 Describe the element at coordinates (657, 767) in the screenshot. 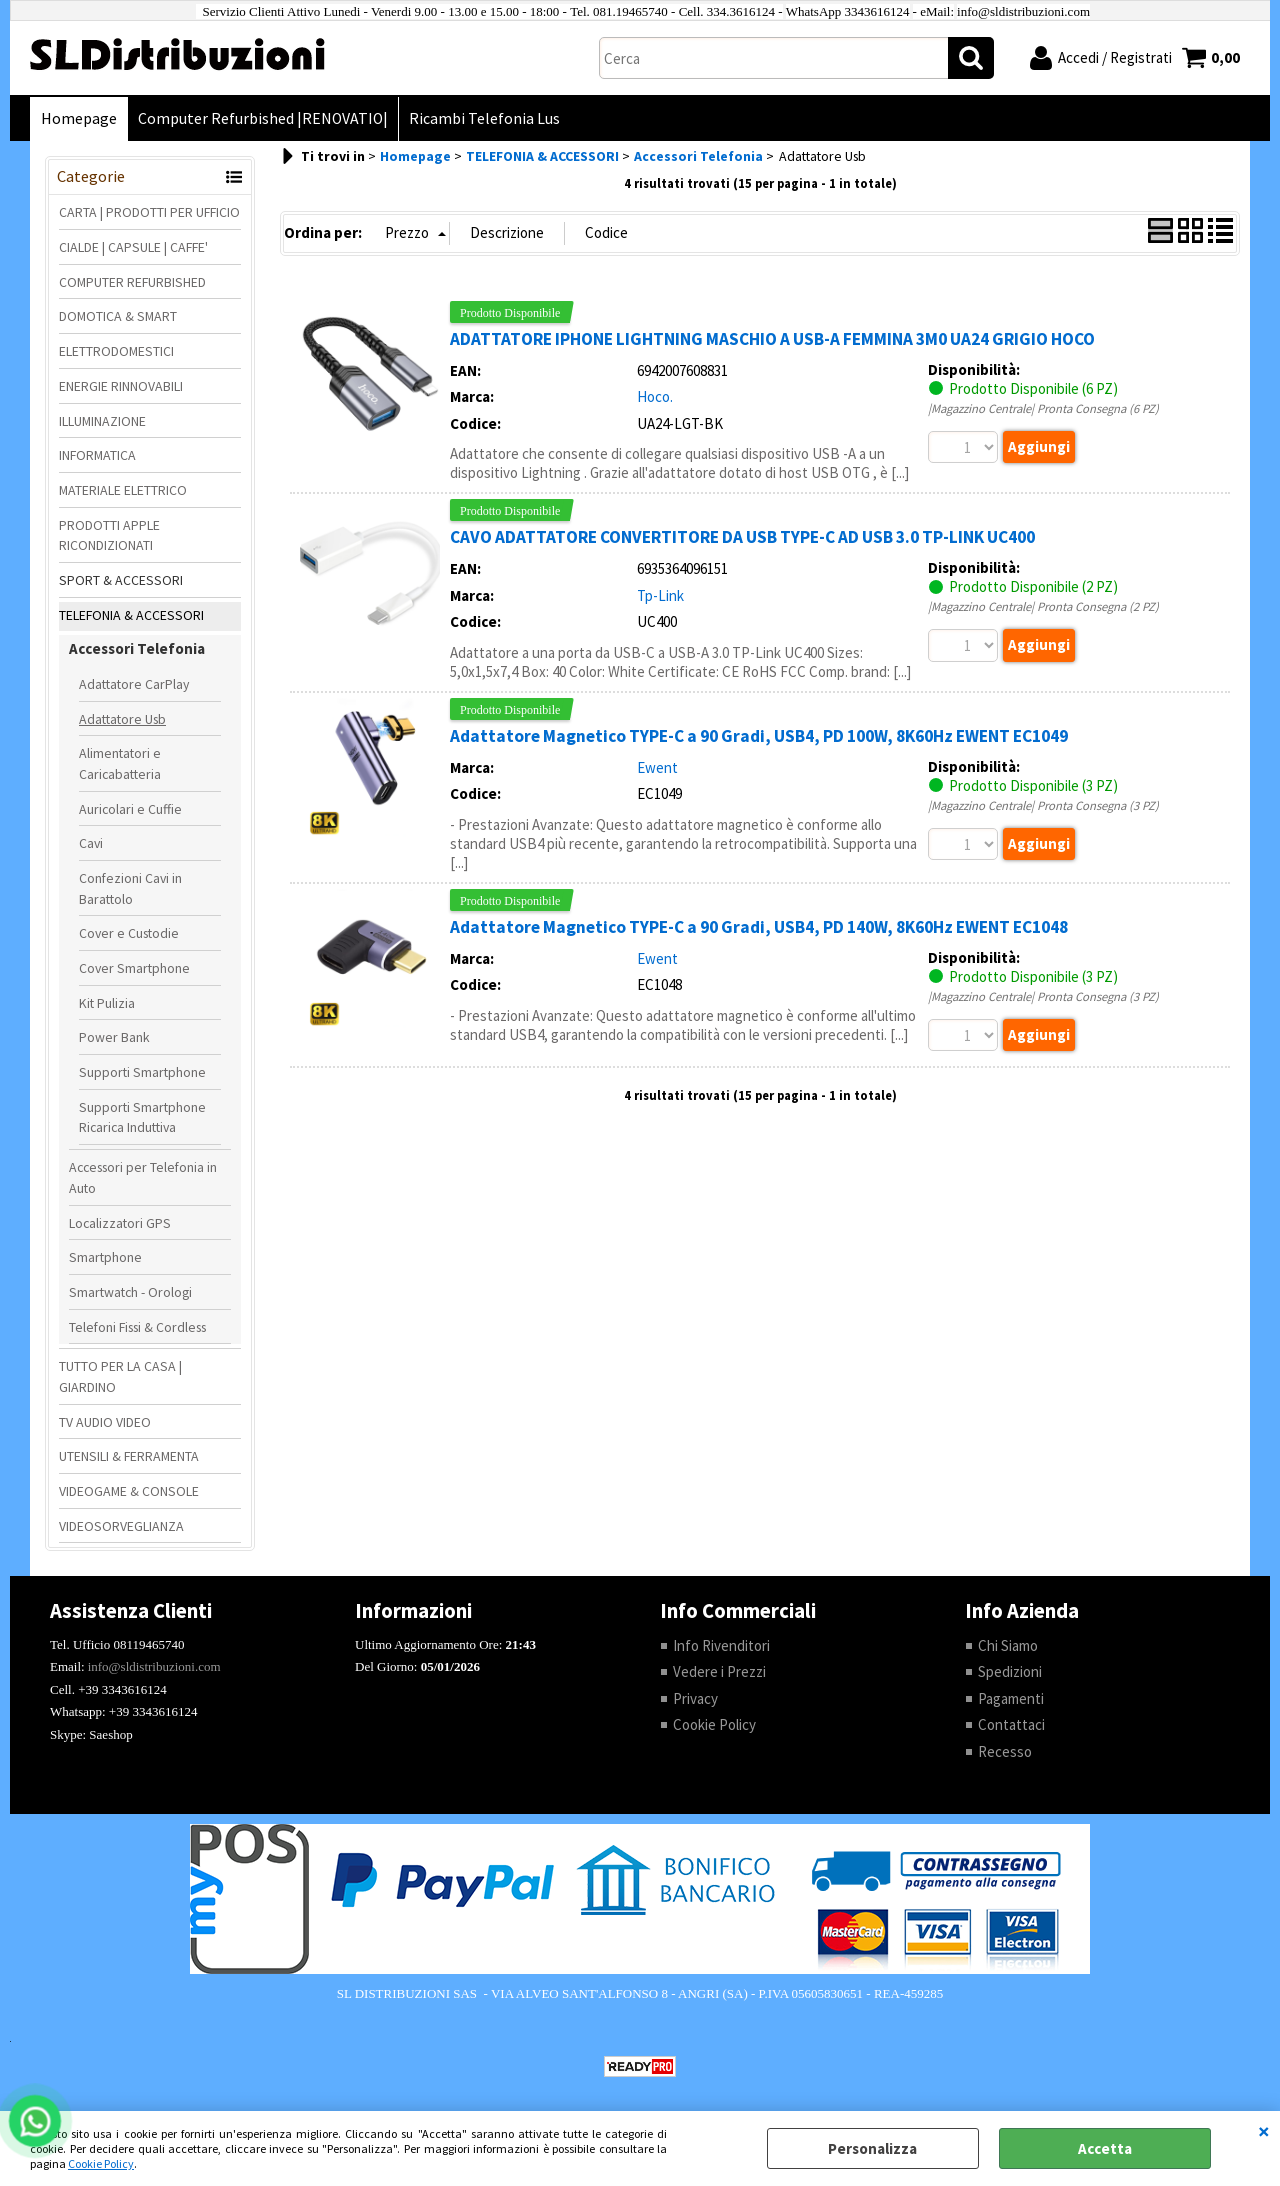

I see `Ewent` at that location.